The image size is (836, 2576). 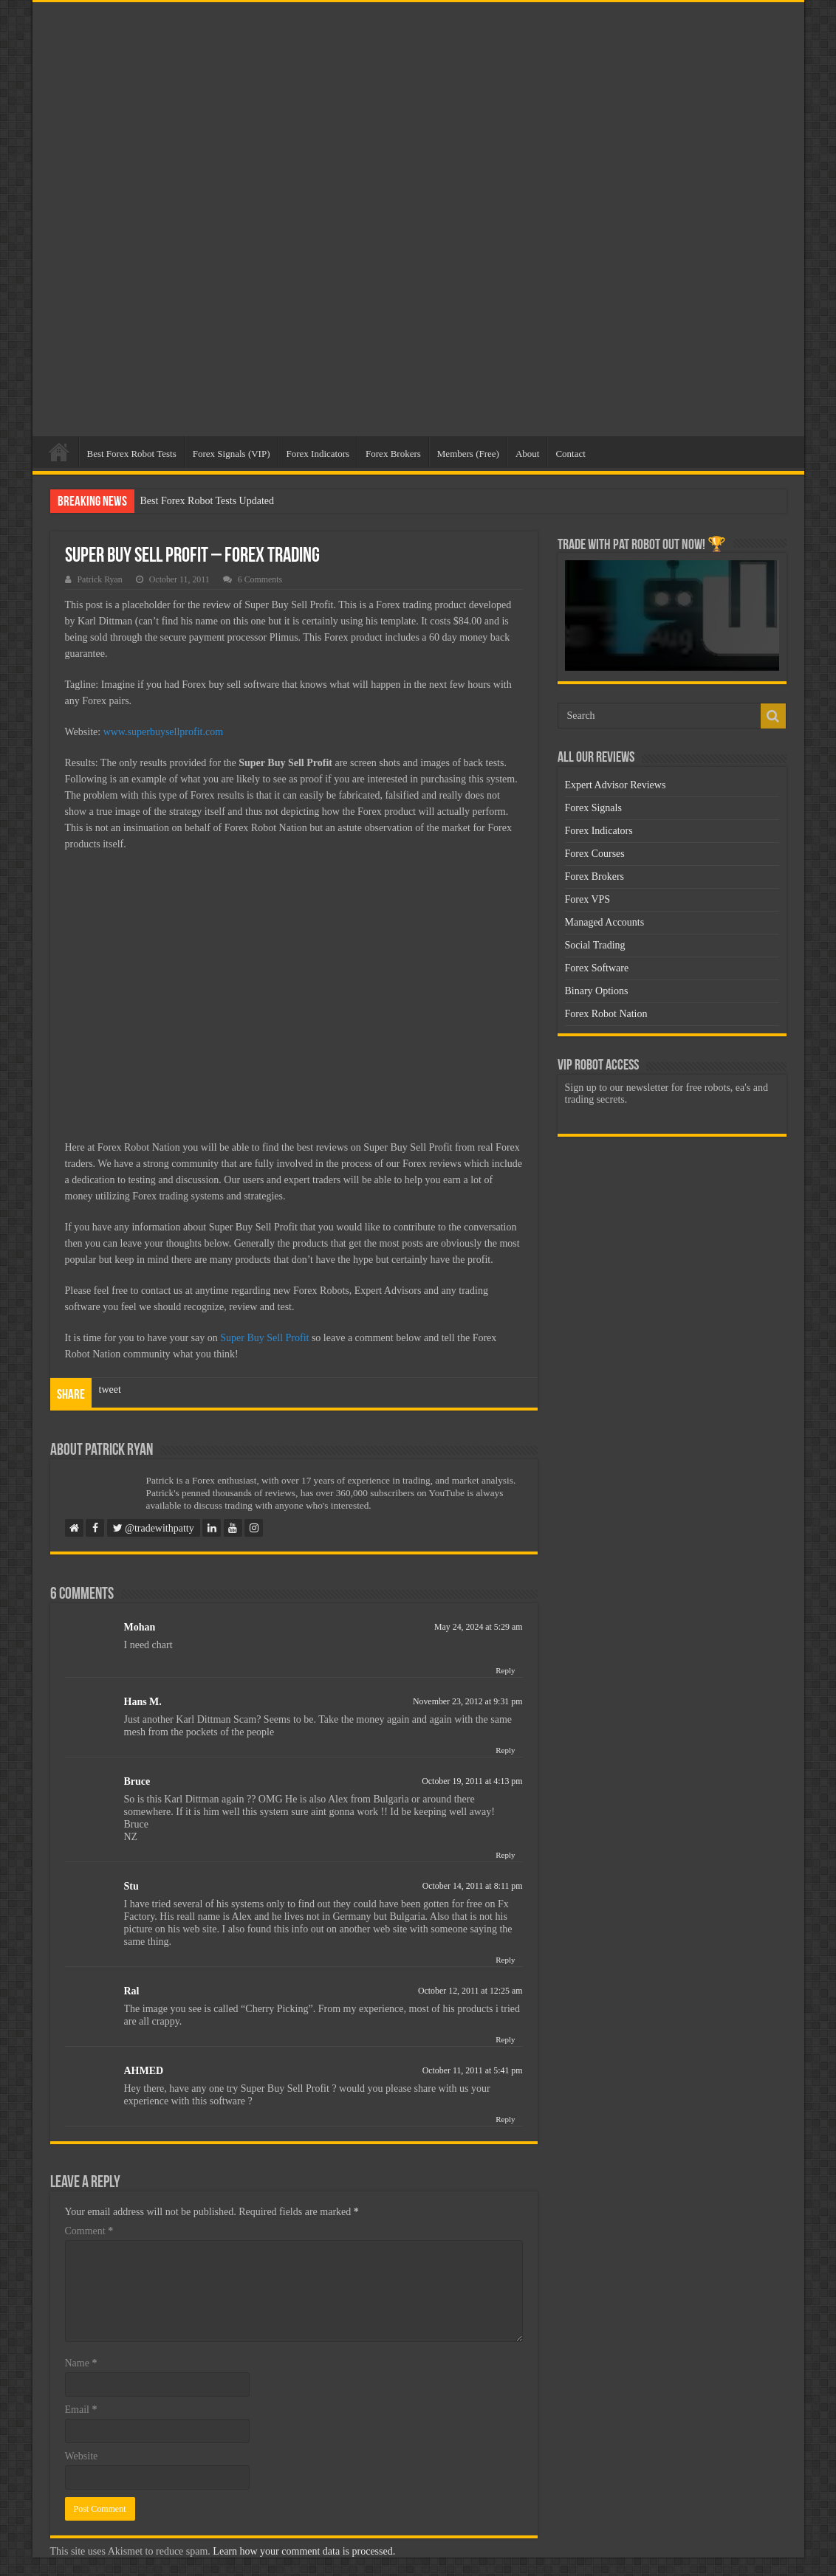 What do you see at coordinates (470, 1991) in the screenshot?
I see `October 12, 2011 at 12:25 am` at bounding box center [470, 1991].